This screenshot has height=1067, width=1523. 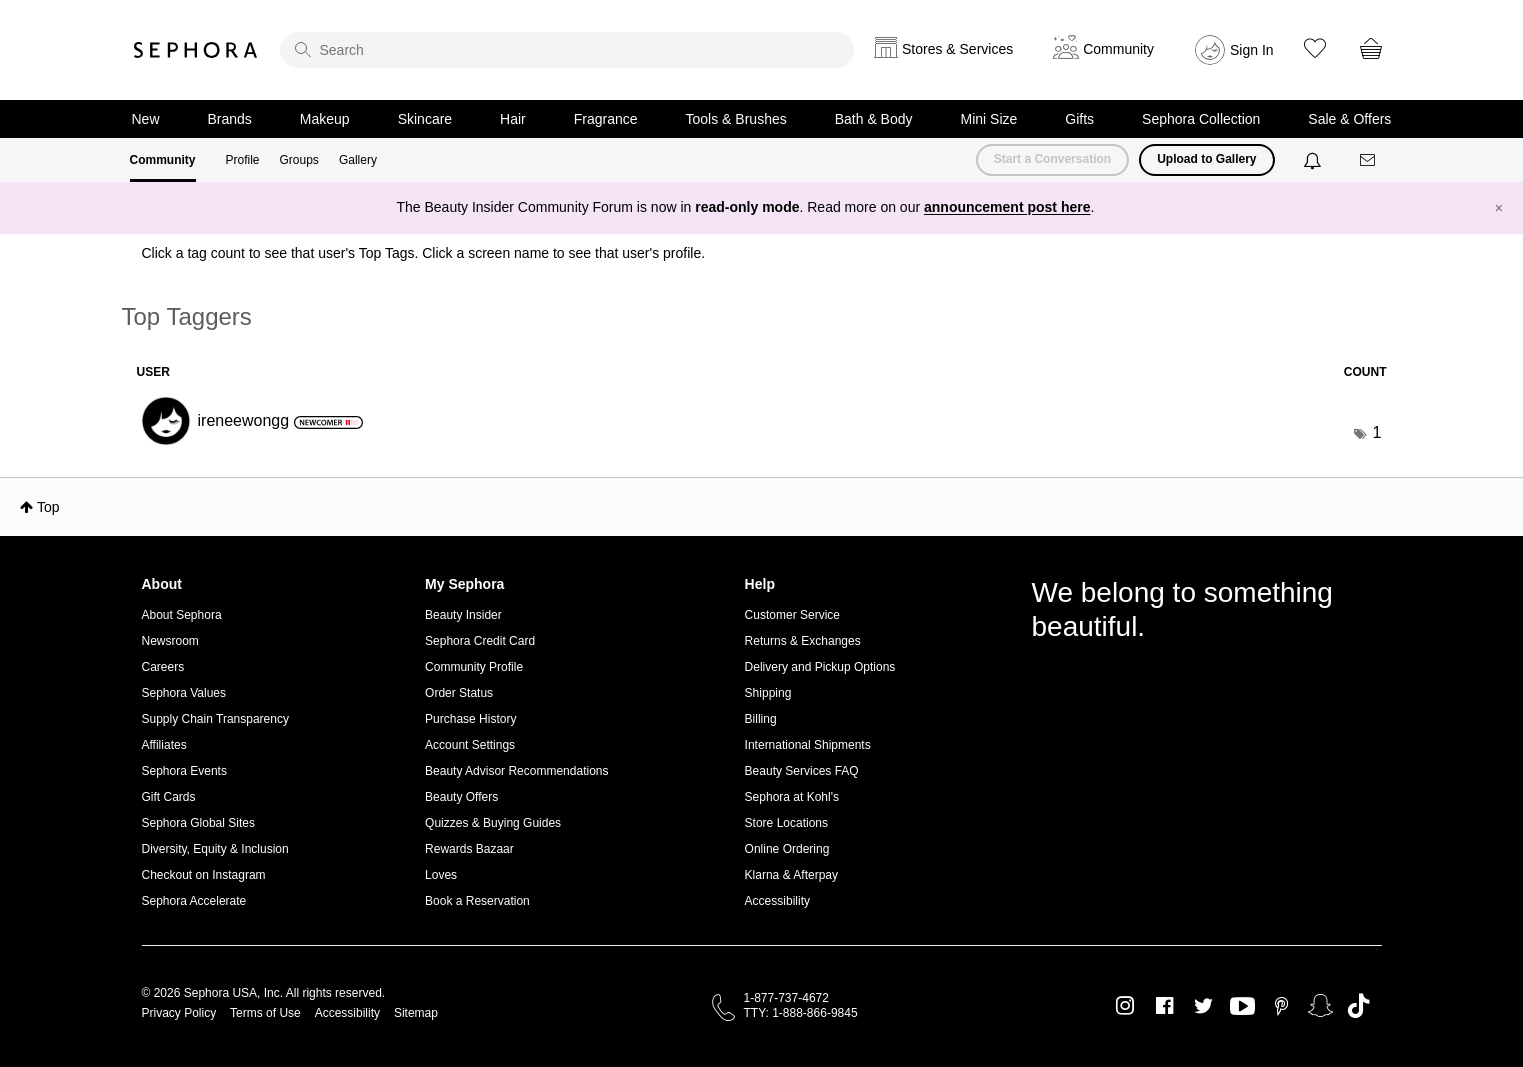 What do you see at coordinates (768, 693) in the screenshot?
I see `Shipping` at bounding box center [768, 693].